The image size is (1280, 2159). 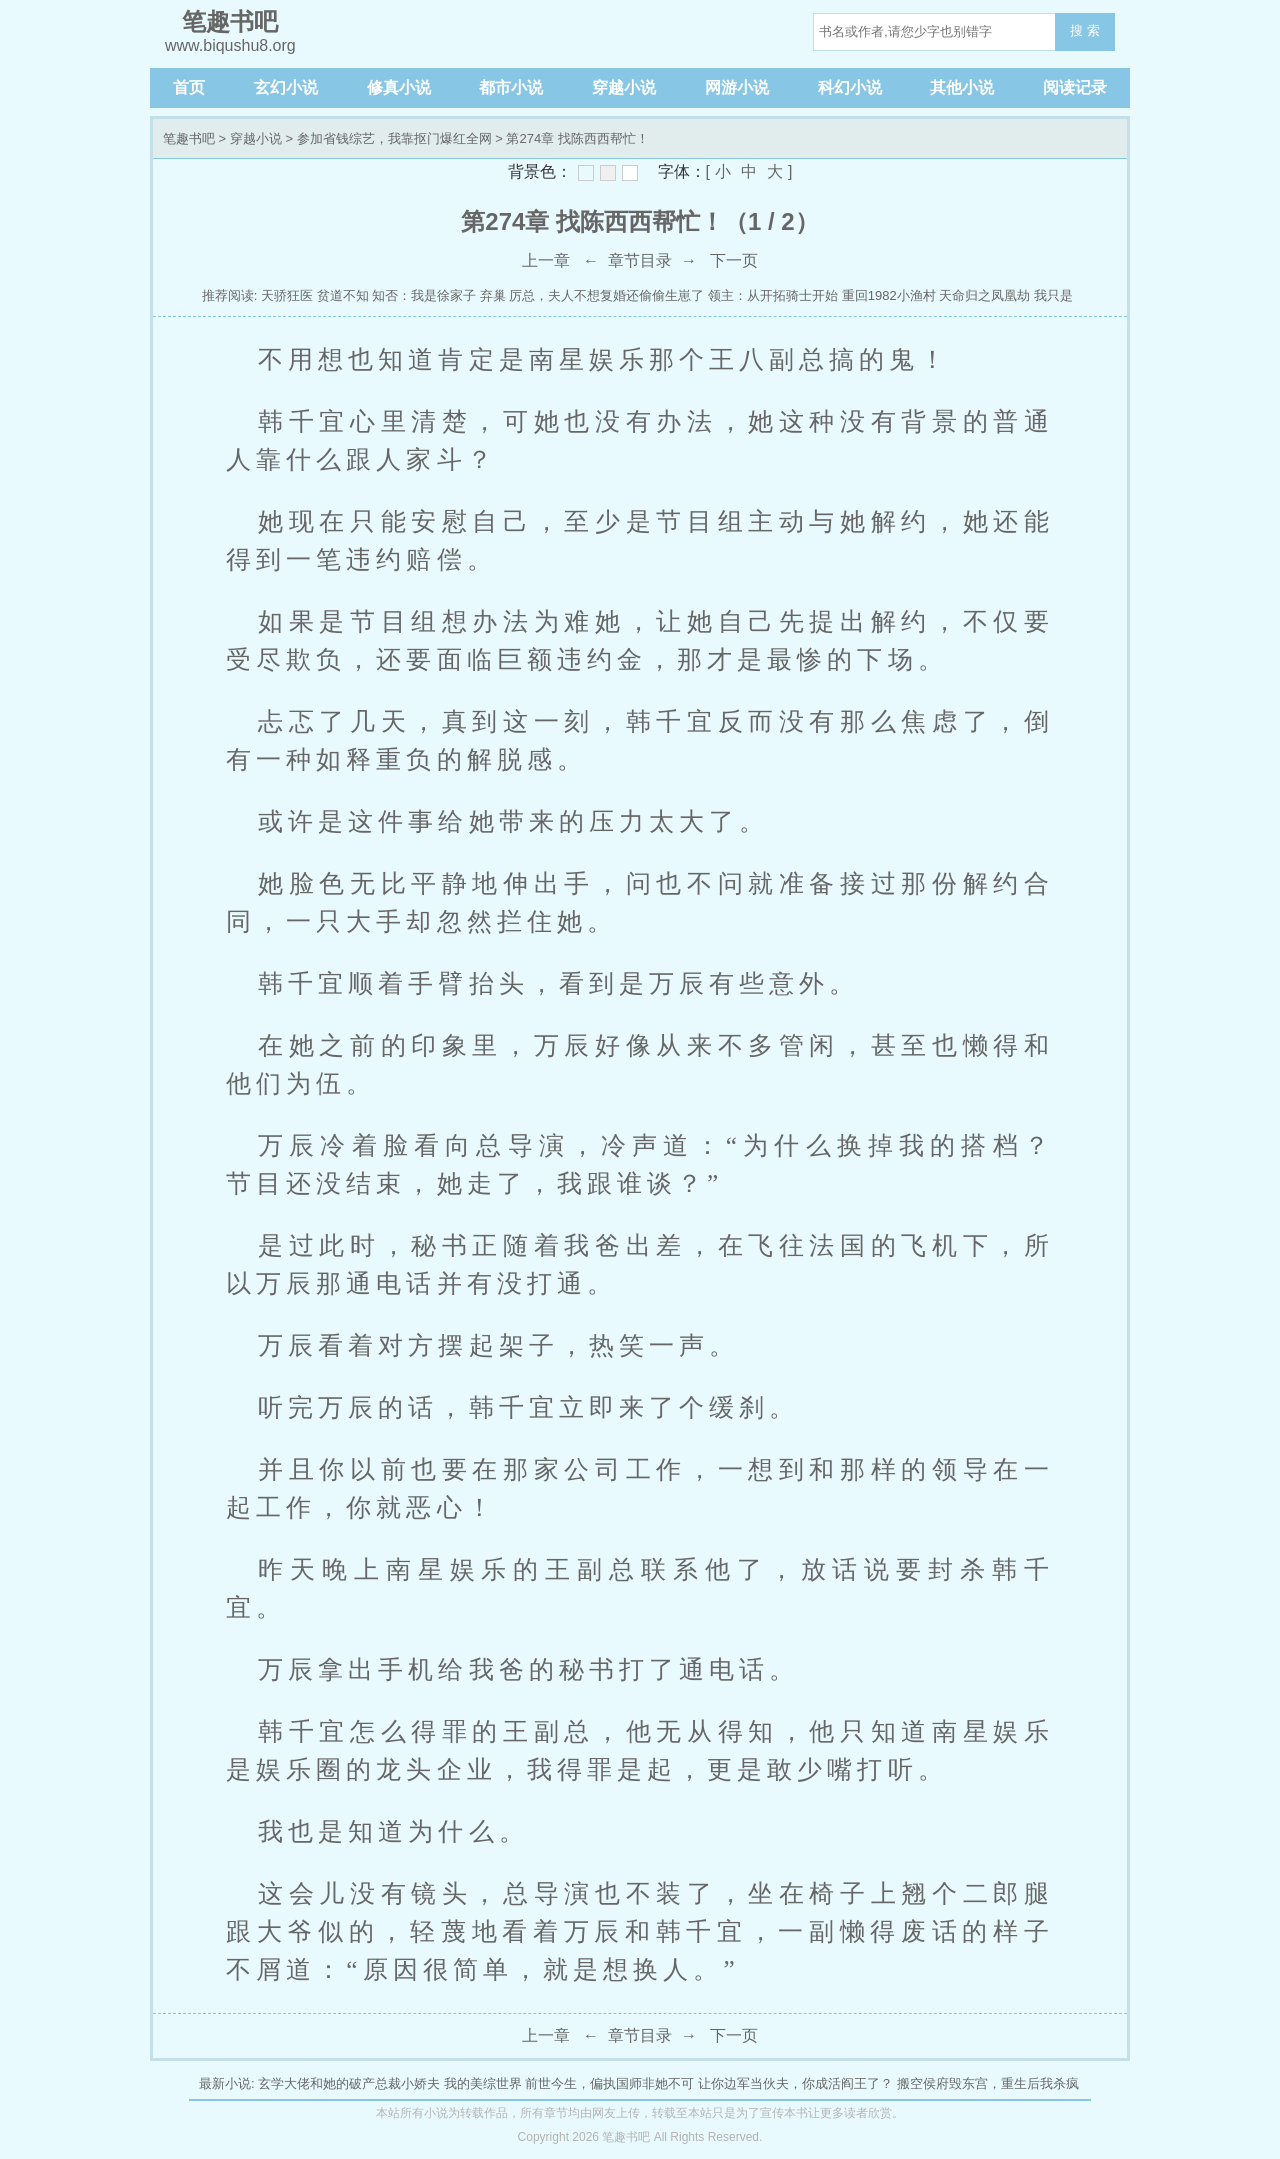 I want to click on 贫道不知, so click(x=343, y=295).